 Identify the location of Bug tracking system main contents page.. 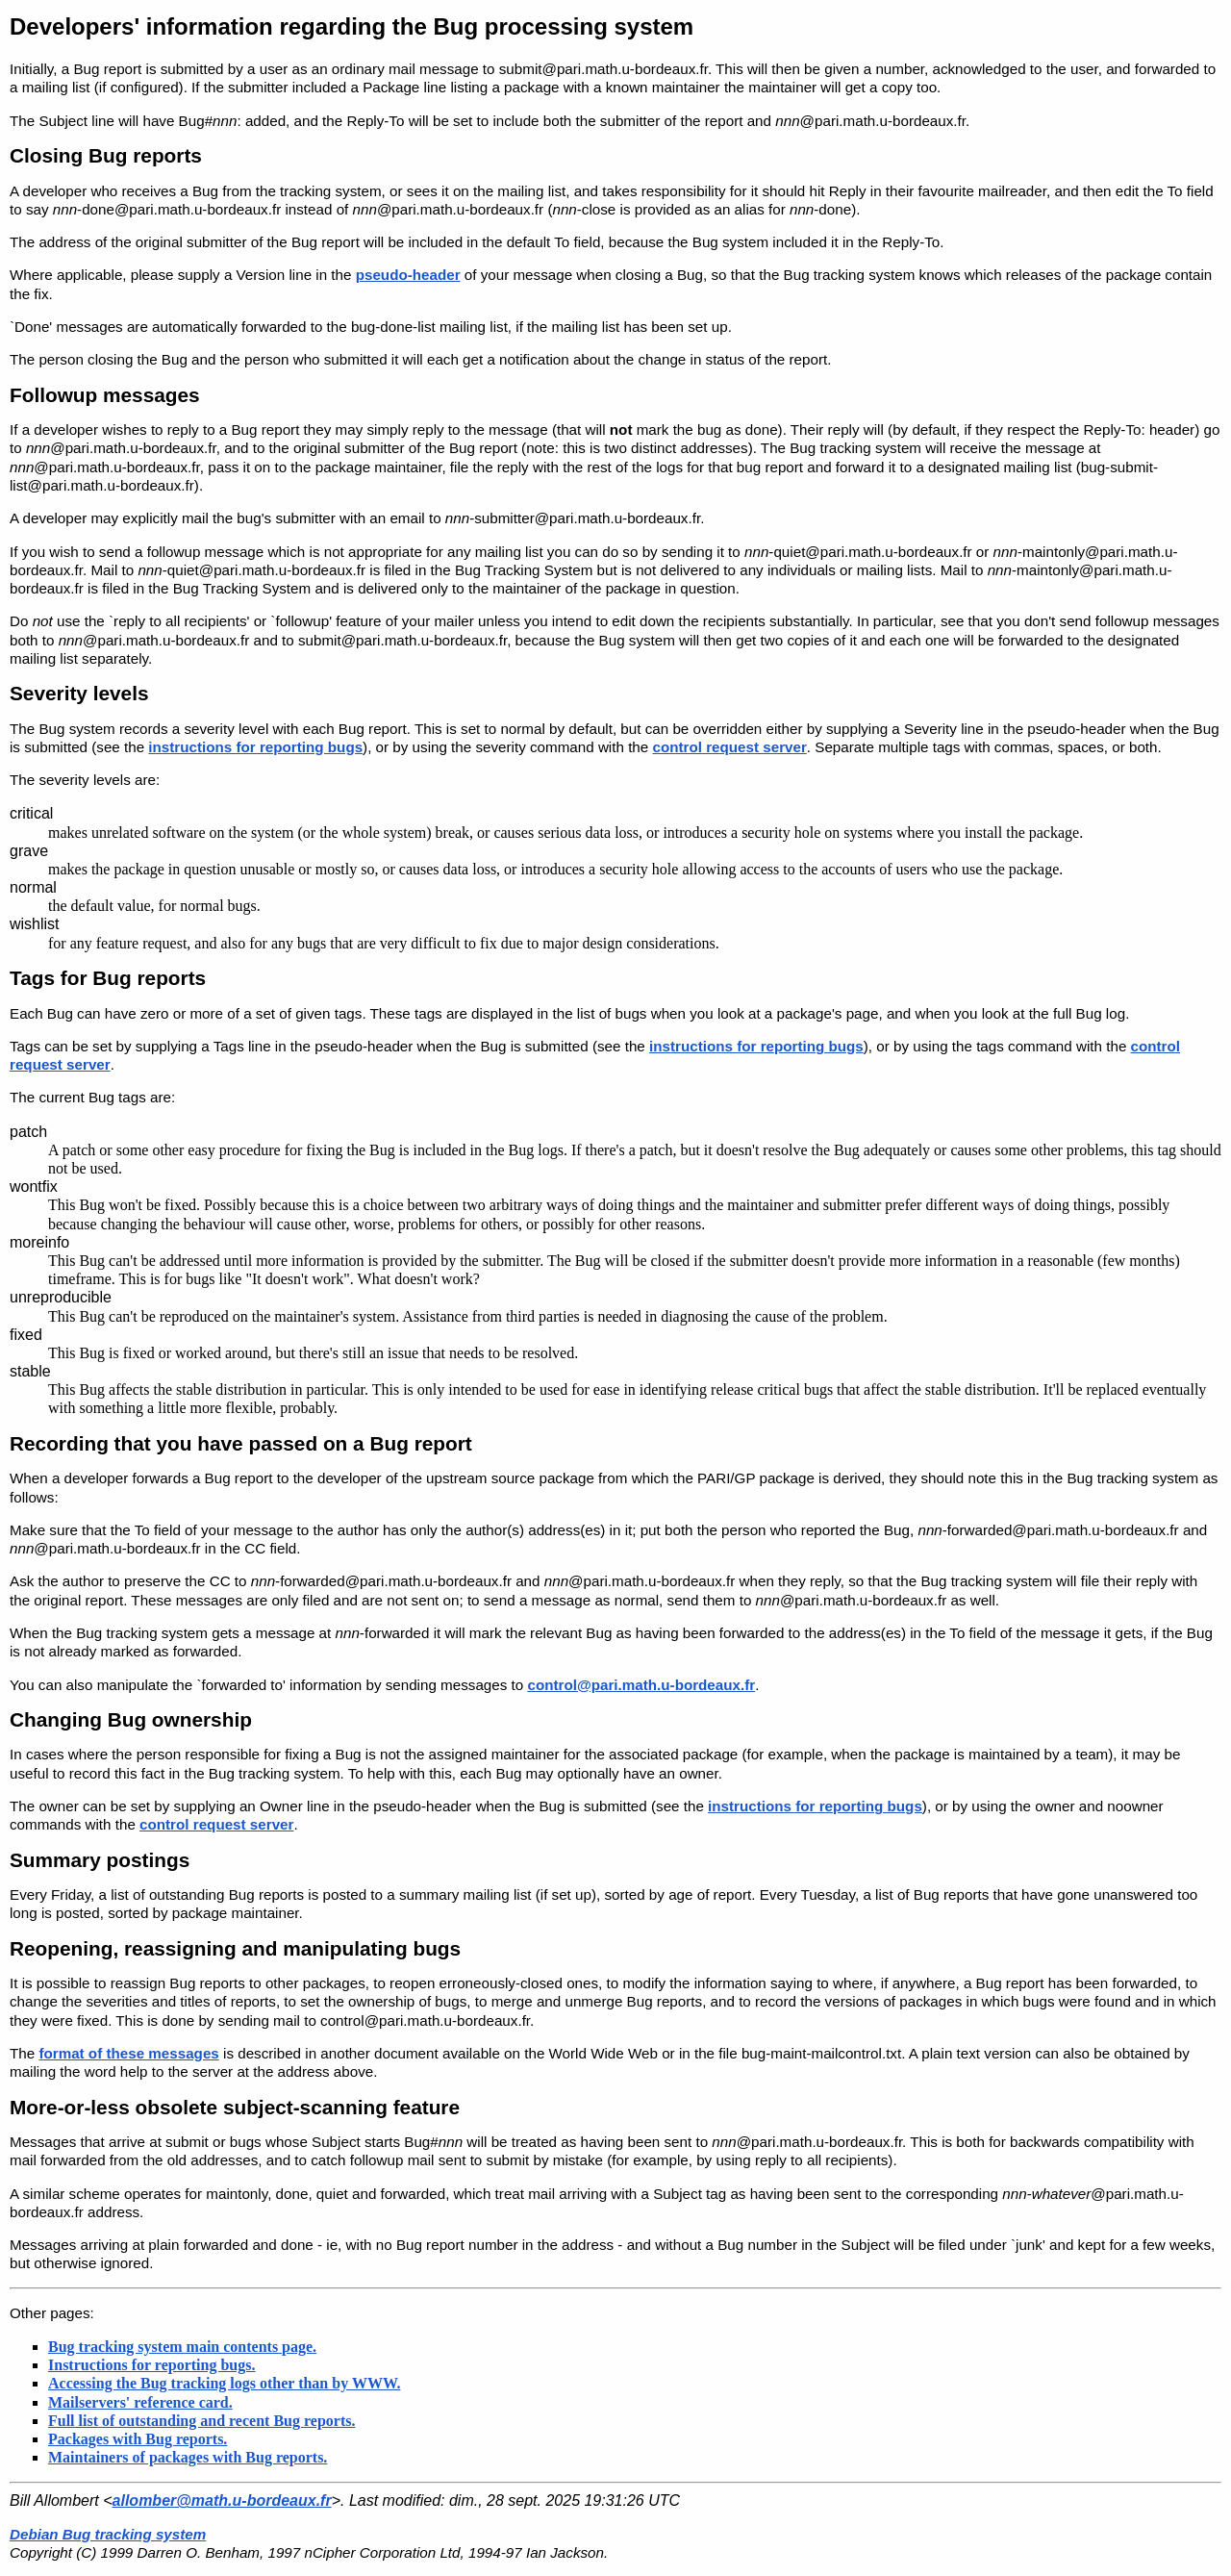
(182, 2346).